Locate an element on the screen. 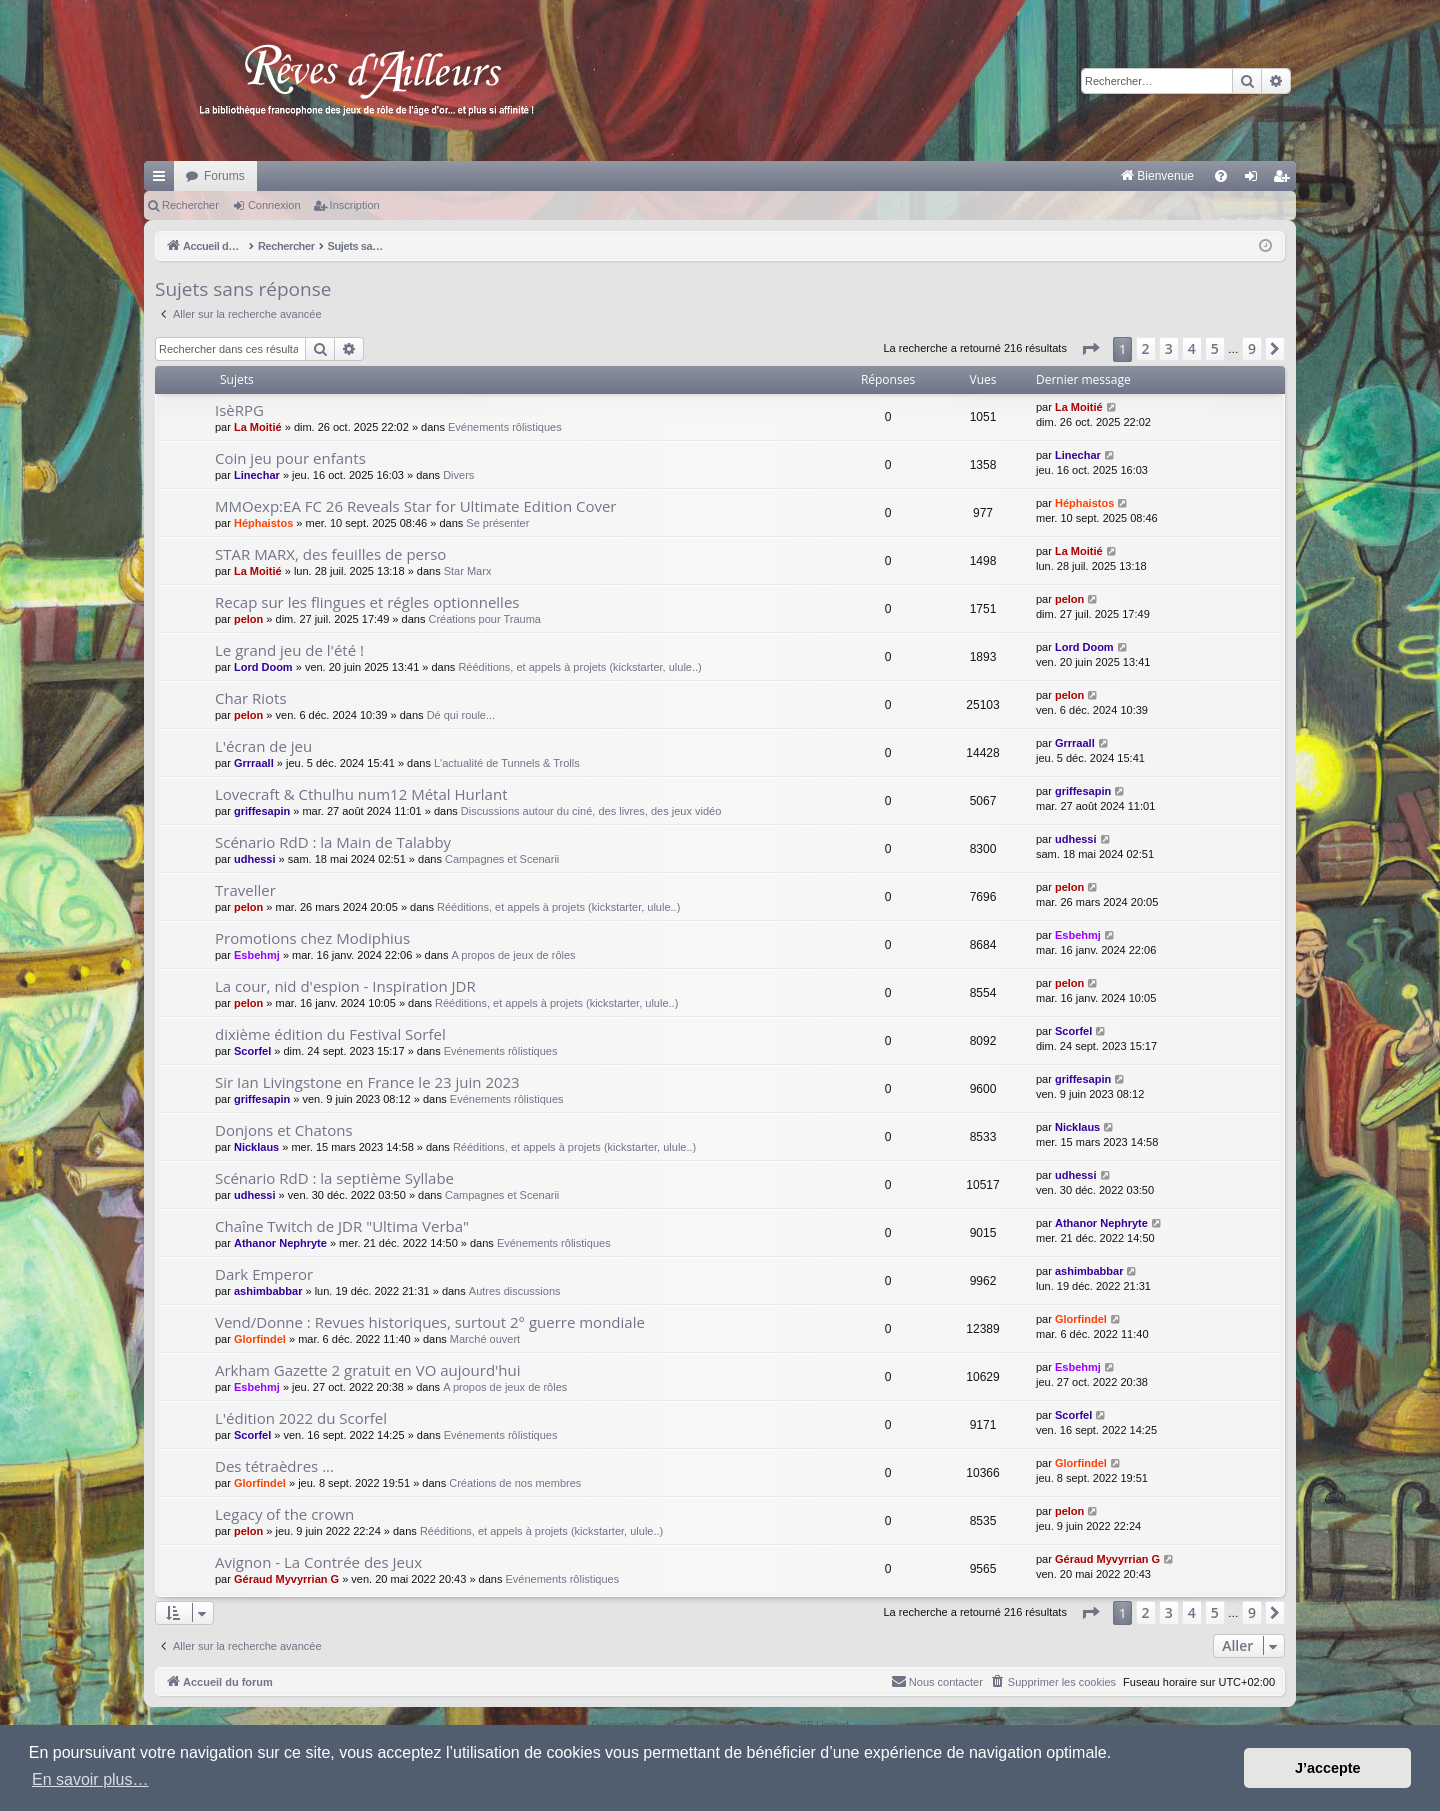 The image size is (1440, 1811). L'écran de jeu is located at coordinates (263, 746).